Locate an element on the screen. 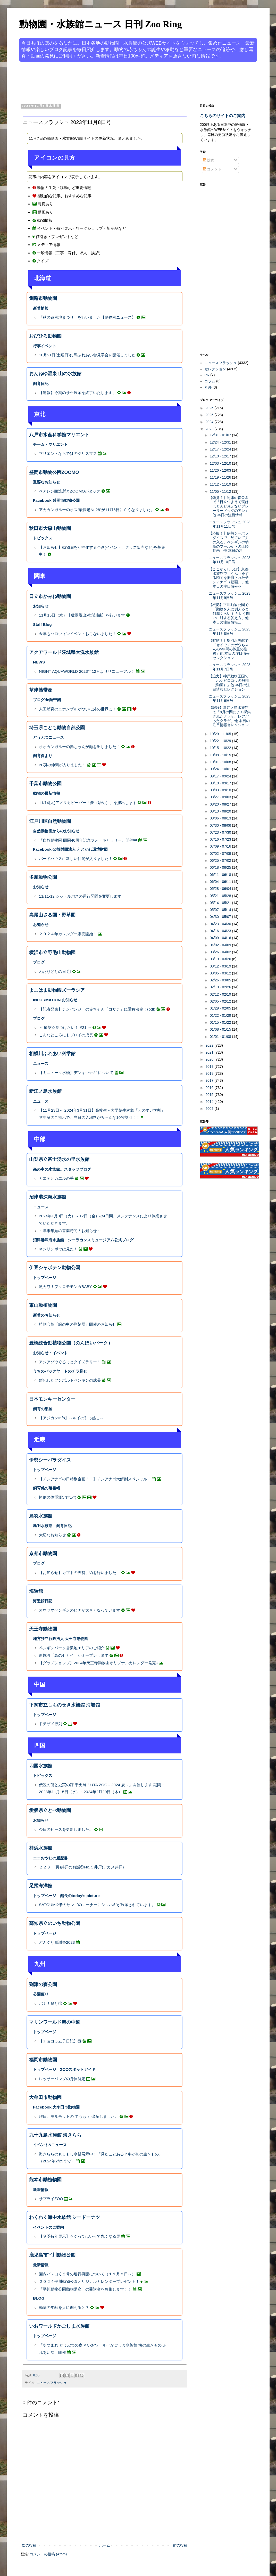 The width and height of the screenshot is (276, 2576). 08/13 - 08/20 is located at coordinates (221, 811).